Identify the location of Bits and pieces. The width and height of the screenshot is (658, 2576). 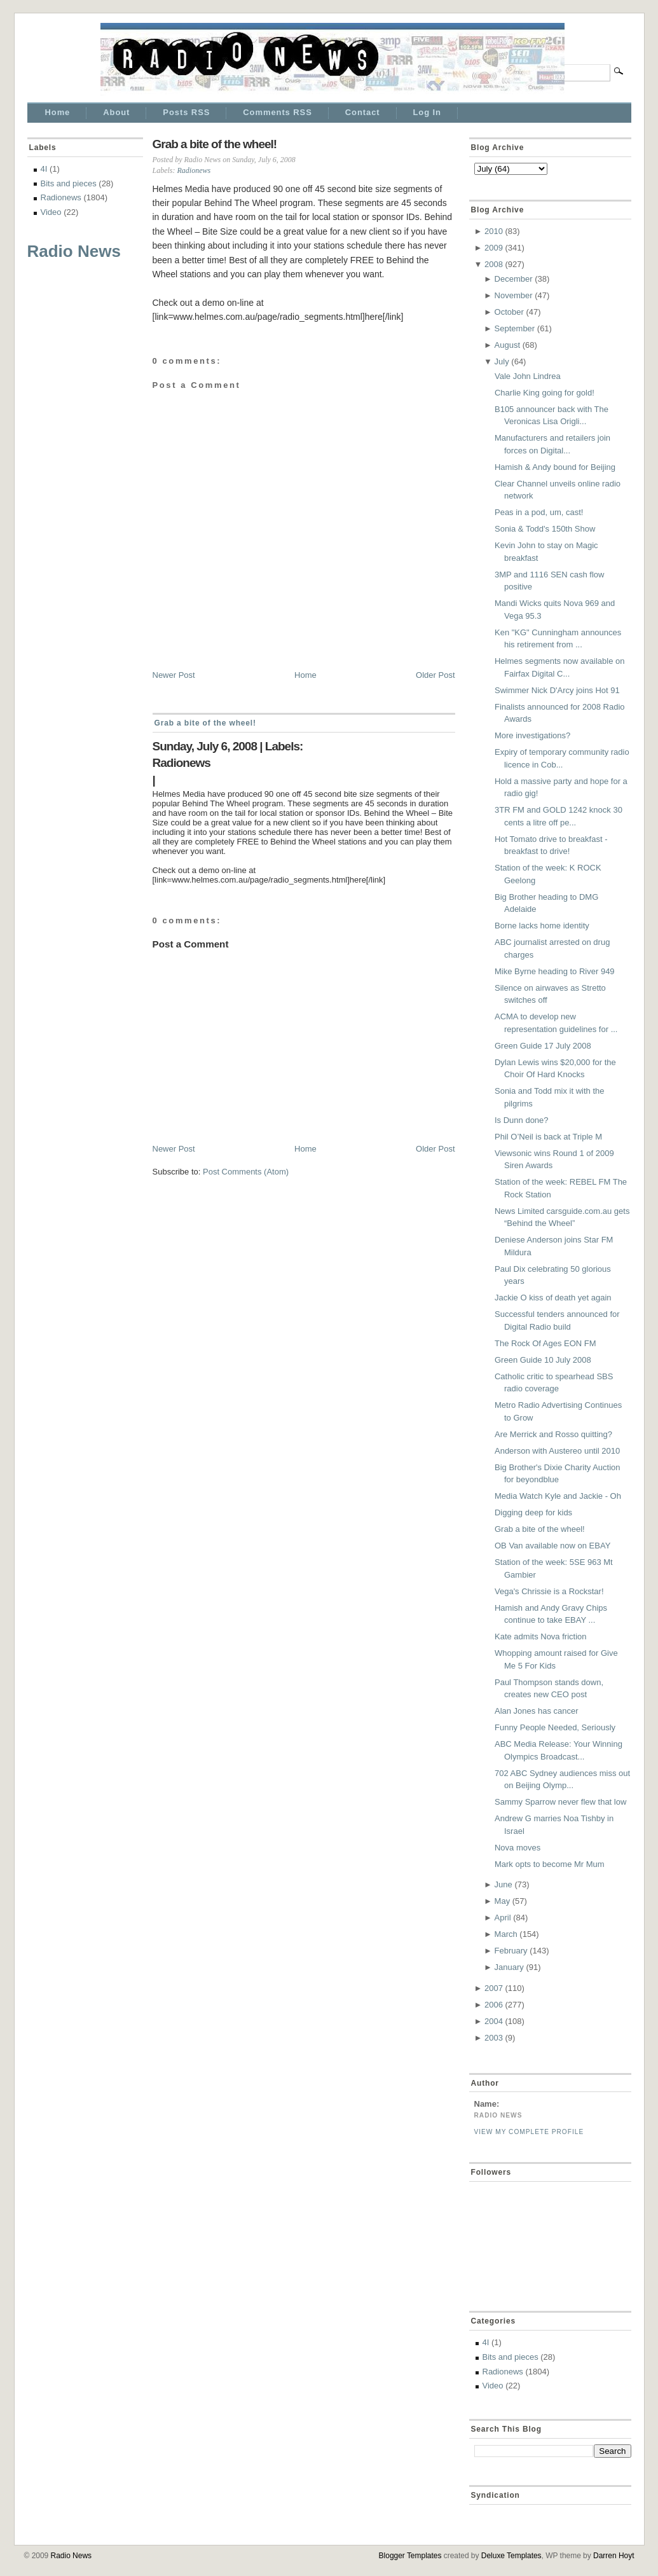
(69, 183).